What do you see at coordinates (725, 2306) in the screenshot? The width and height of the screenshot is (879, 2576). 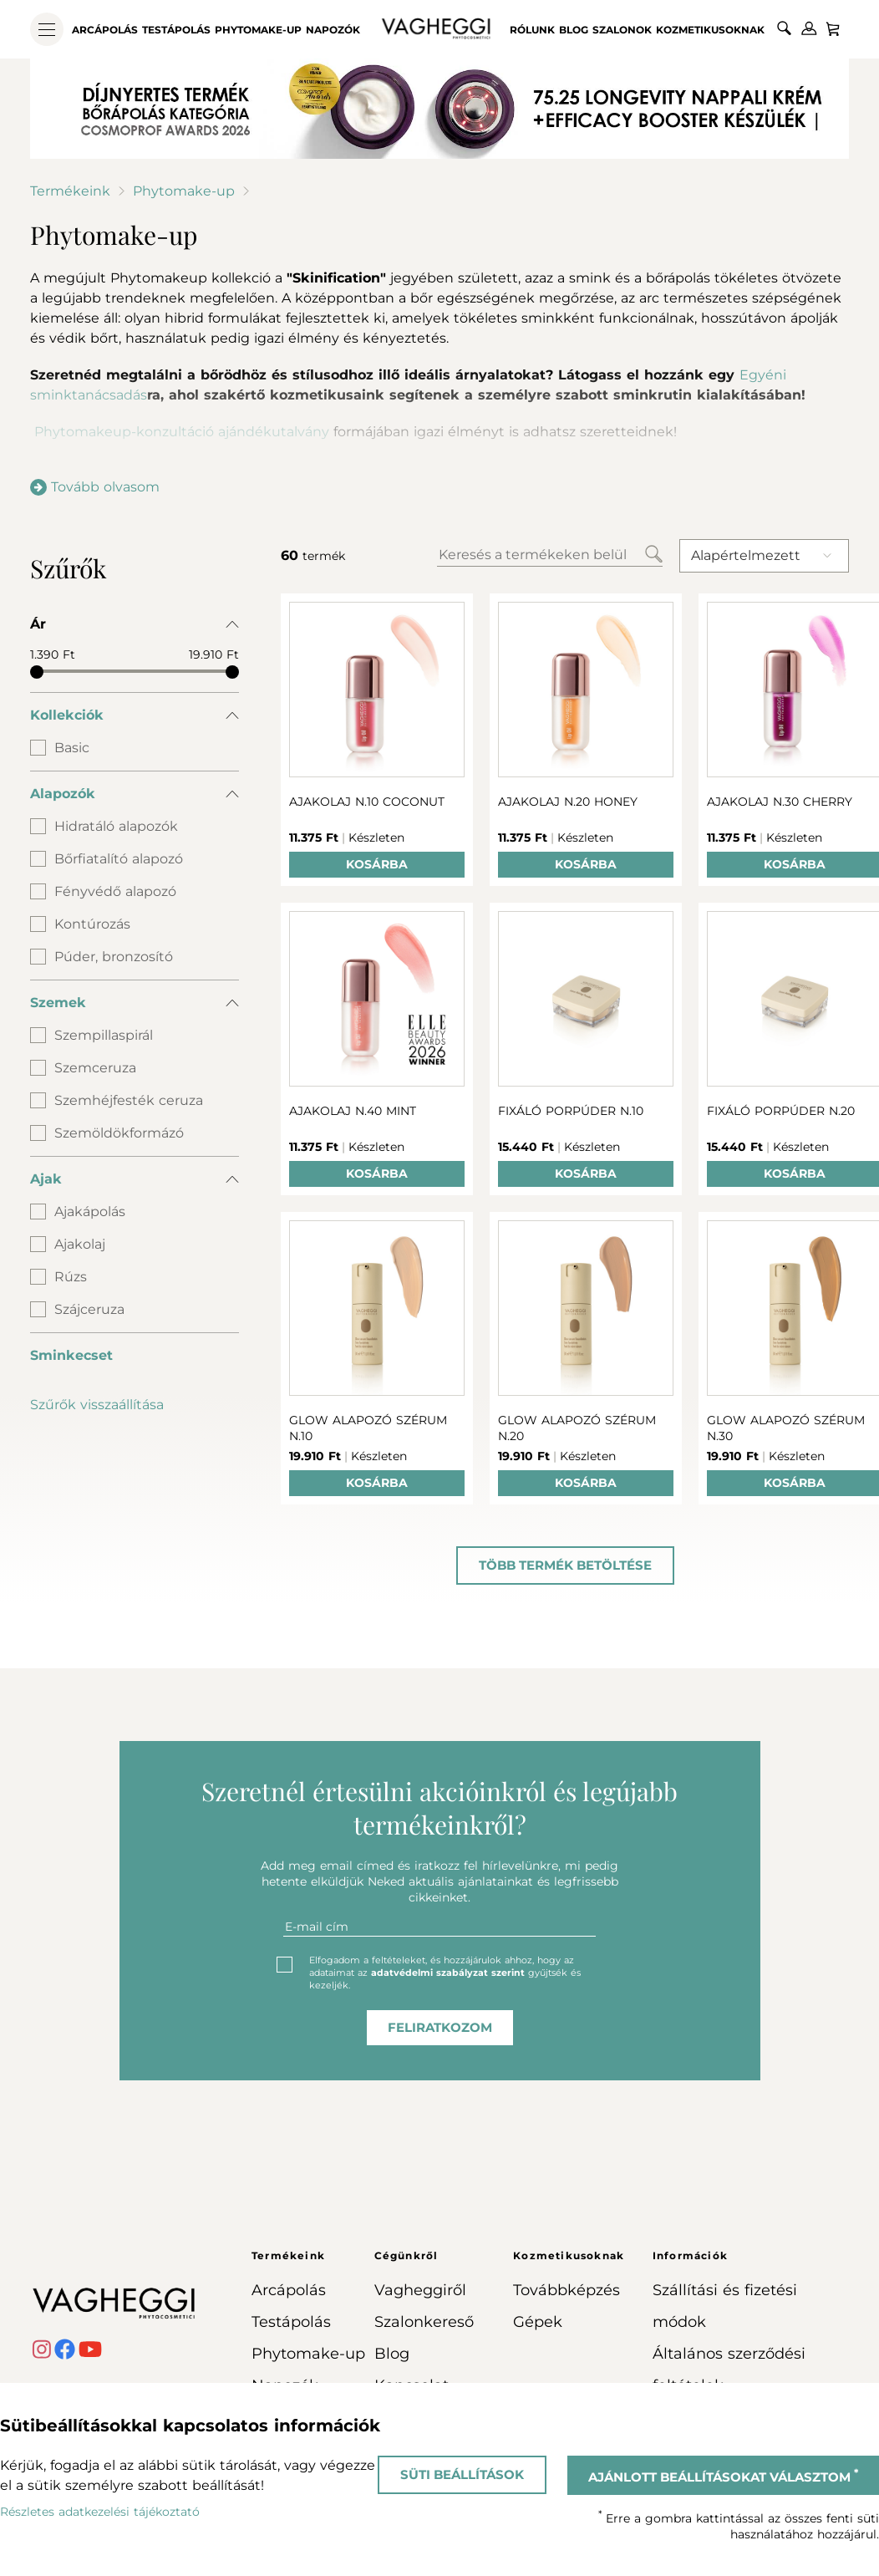 I see `Szállítási és fizetési módok` at bounding box center [725, 2306].